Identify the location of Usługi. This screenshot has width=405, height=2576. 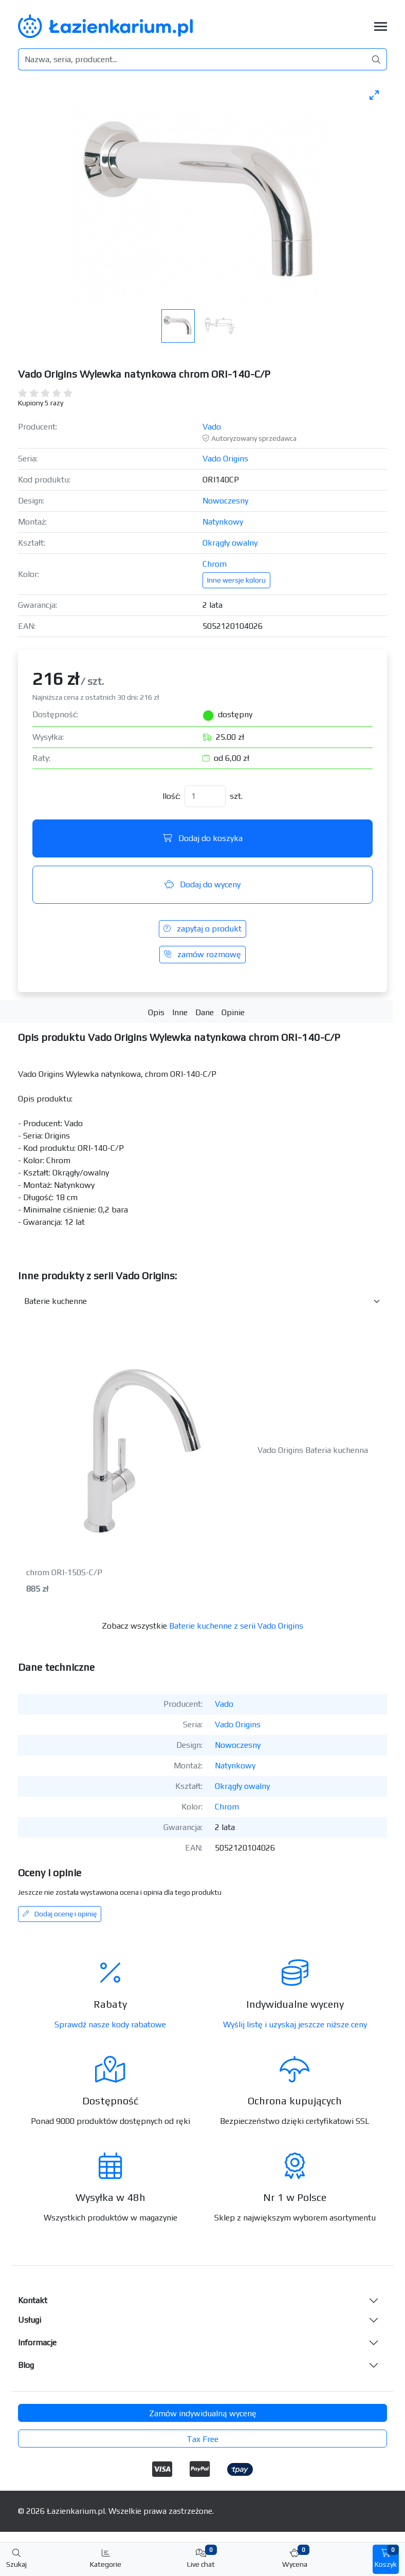
(29, 2320).